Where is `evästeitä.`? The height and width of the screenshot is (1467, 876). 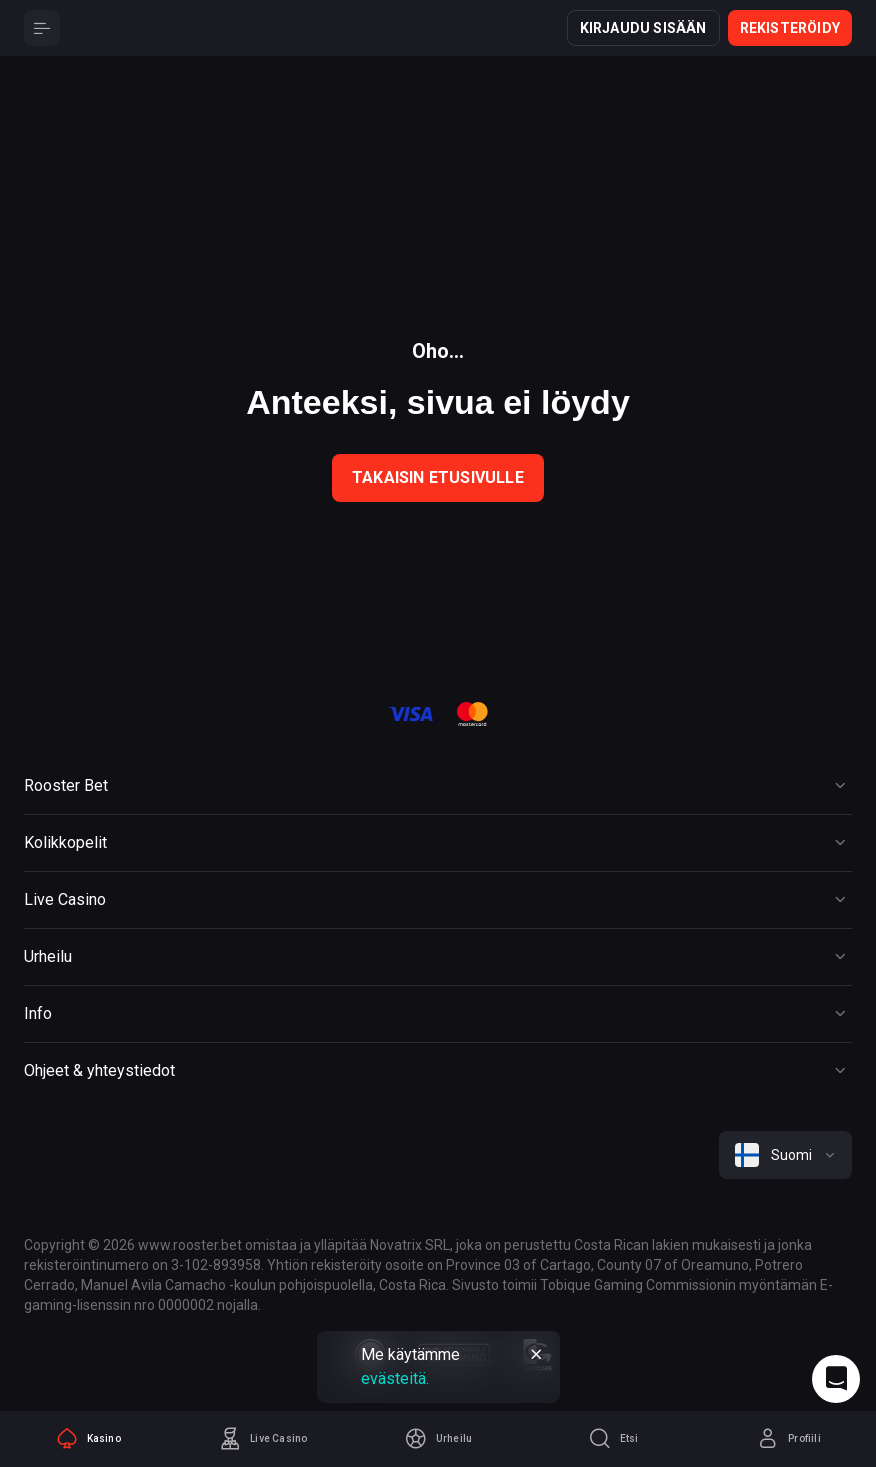
evästeitä. is located at coordinates (395, 1378).